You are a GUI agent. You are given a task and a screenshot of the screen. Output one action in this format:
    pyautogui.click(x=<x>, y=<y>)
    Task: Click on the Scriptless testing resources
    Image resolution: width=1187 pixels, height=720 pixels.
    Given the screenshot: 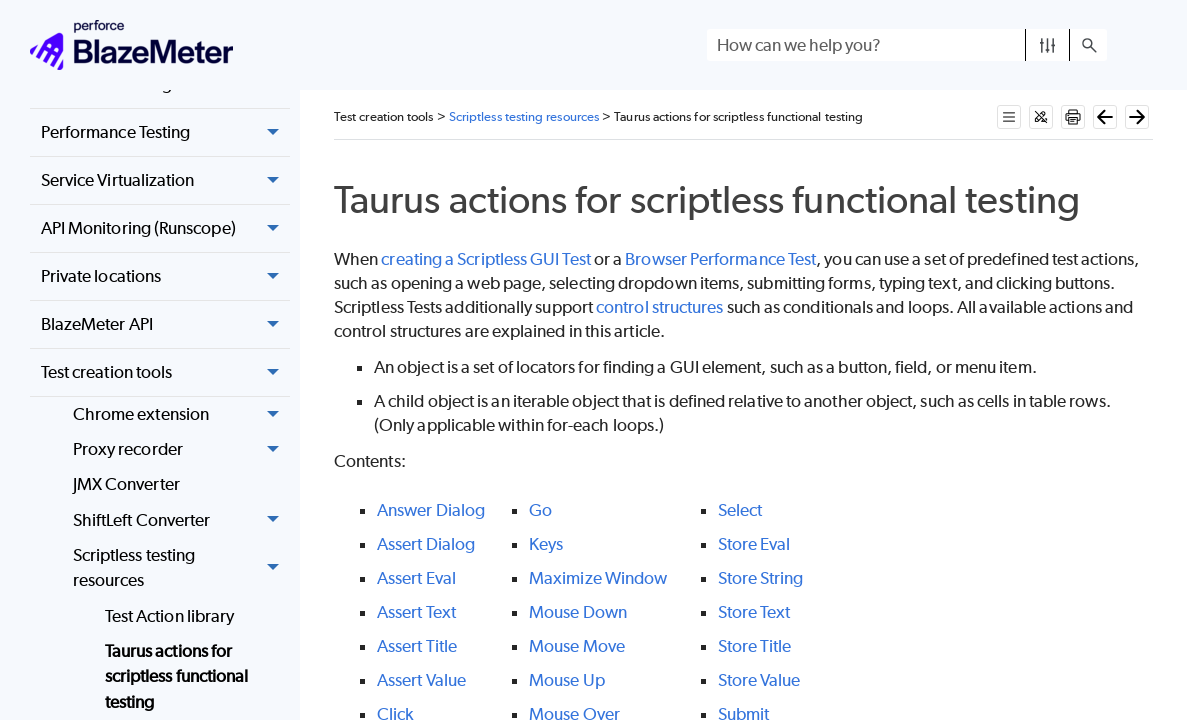 What is the action you would take?
    pyautogui.click(x=181, y=568)
    